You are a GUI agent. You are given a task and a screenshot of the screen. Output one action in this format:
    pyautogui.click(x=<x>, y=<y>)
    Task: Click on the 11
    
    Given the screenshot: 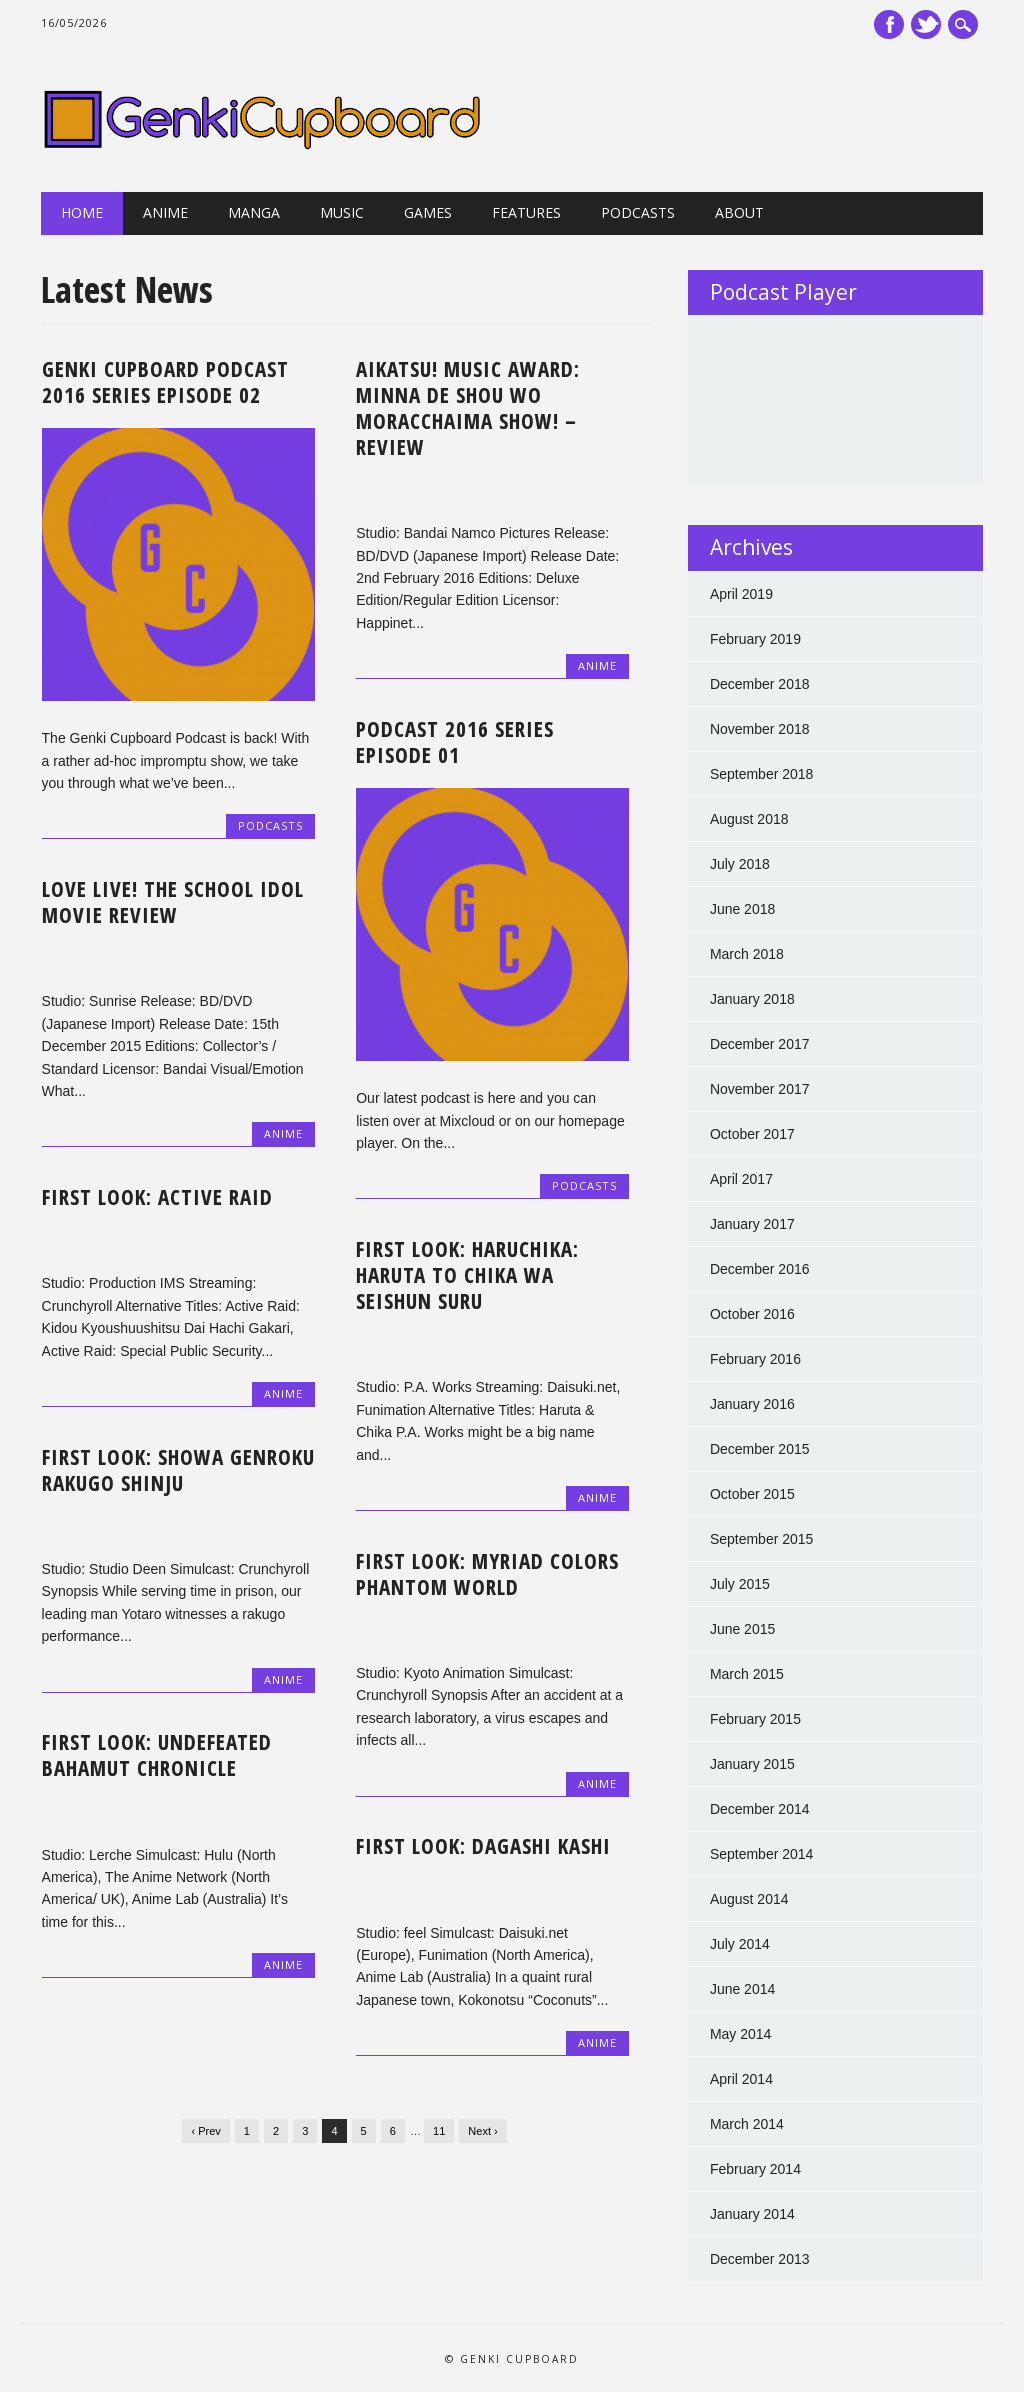 What is the action you would take?
    pyautogui.click(x=439, y=2131)
    